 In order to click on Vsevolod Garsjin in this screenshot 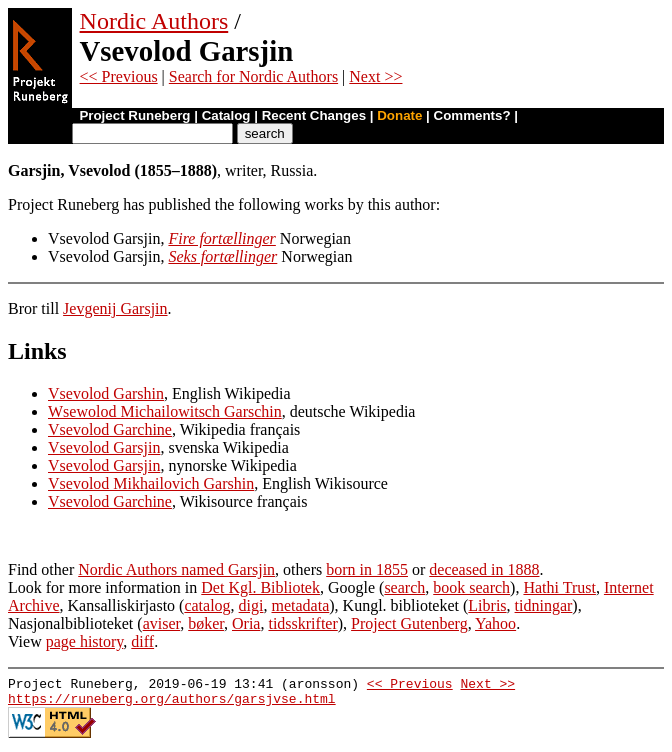, I will do `click(104, 447)`.